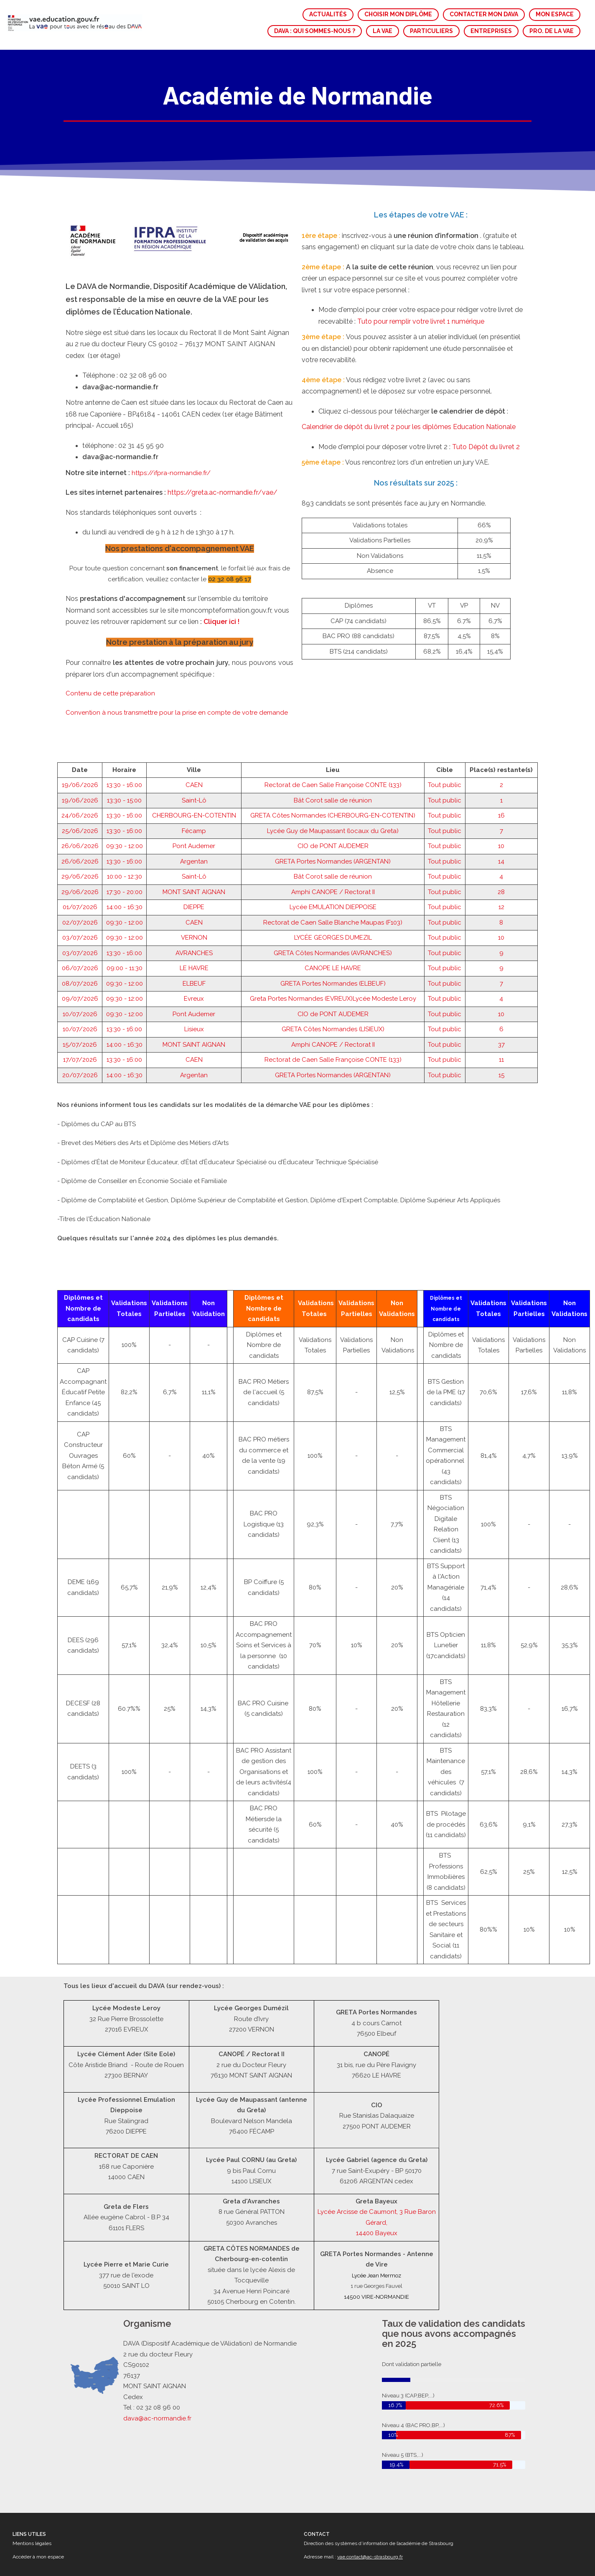 The height and width of the screenshot is (2576, 595). I want to click on 09/07/2026, so click(80, 917).